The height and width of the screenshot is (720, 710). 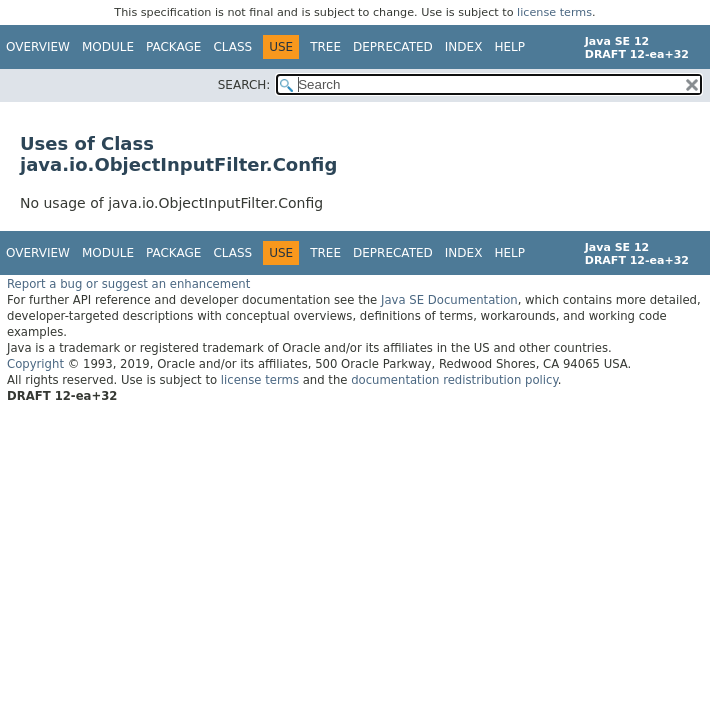 I want to click on Help, so click(x=509, y=47).